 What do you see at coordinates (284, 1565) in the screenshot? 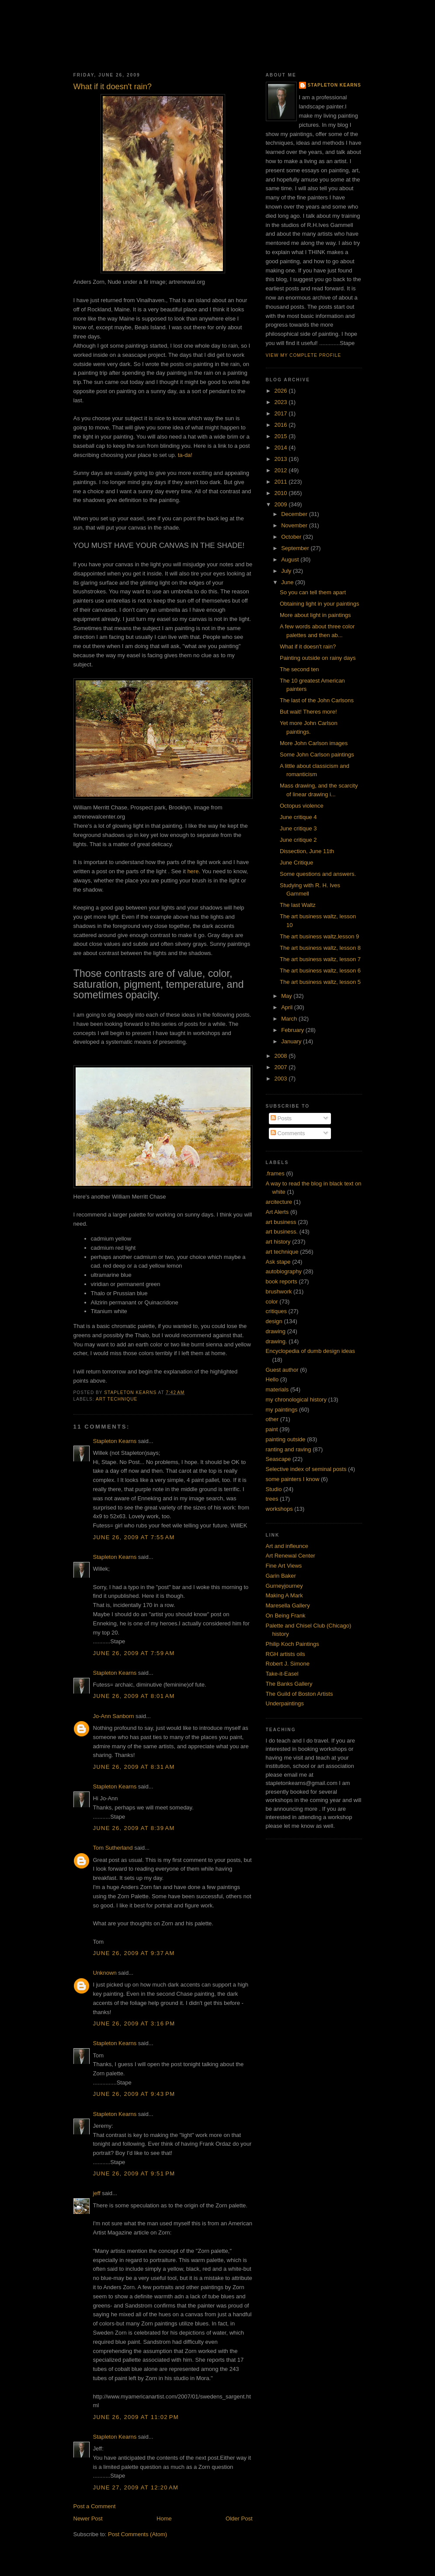
I see `Fine Art Views` at bounding box center [284, 1565].